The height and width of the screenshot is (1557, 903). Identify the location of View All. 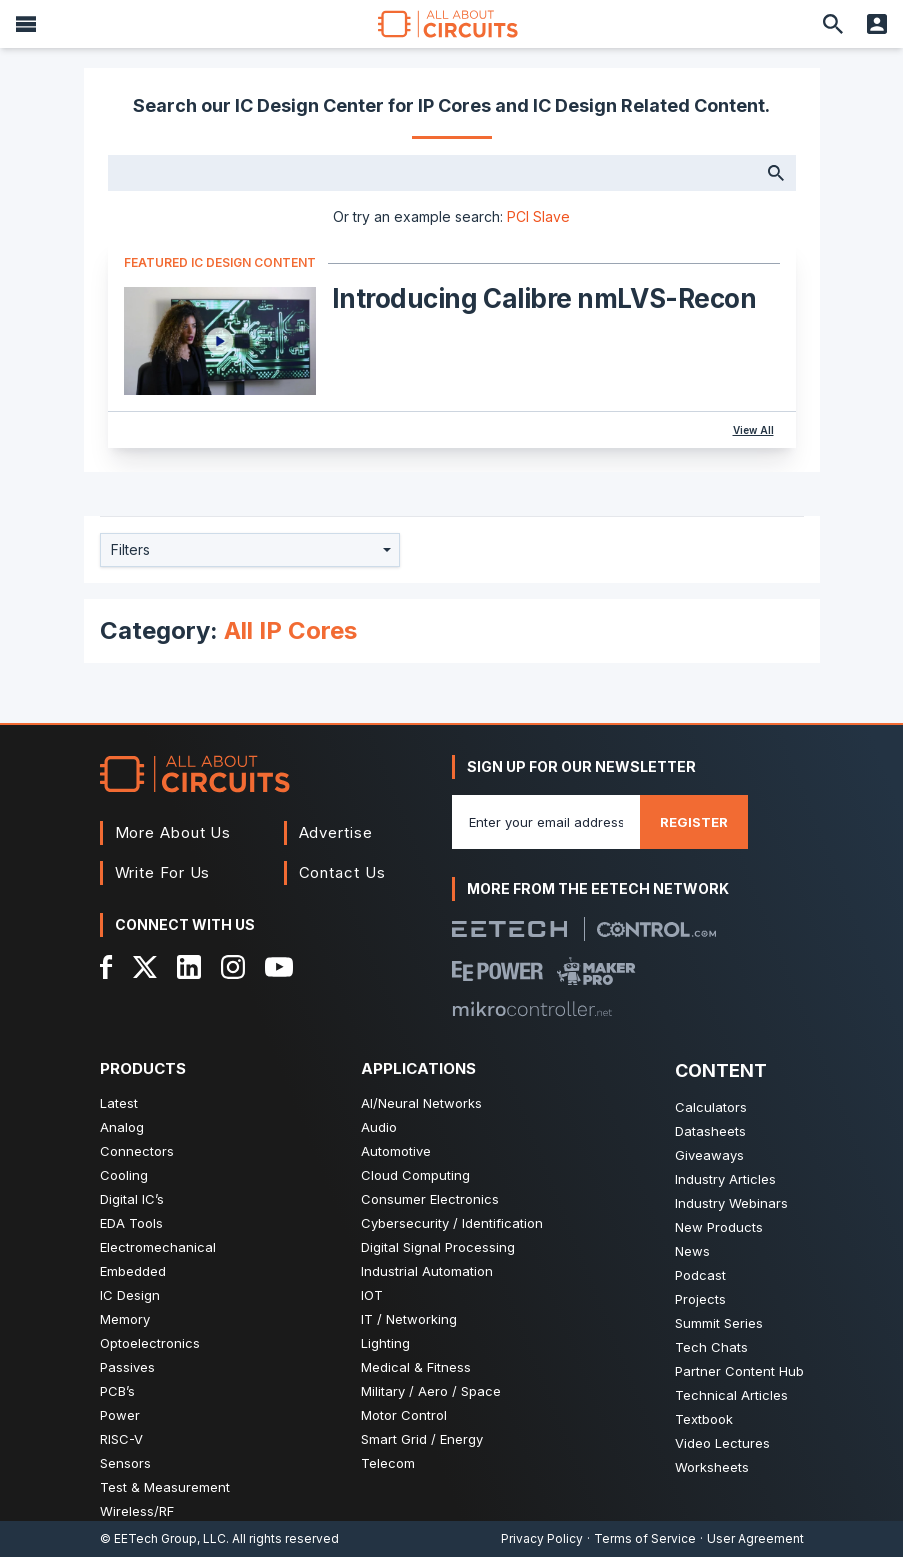
(753, 430).